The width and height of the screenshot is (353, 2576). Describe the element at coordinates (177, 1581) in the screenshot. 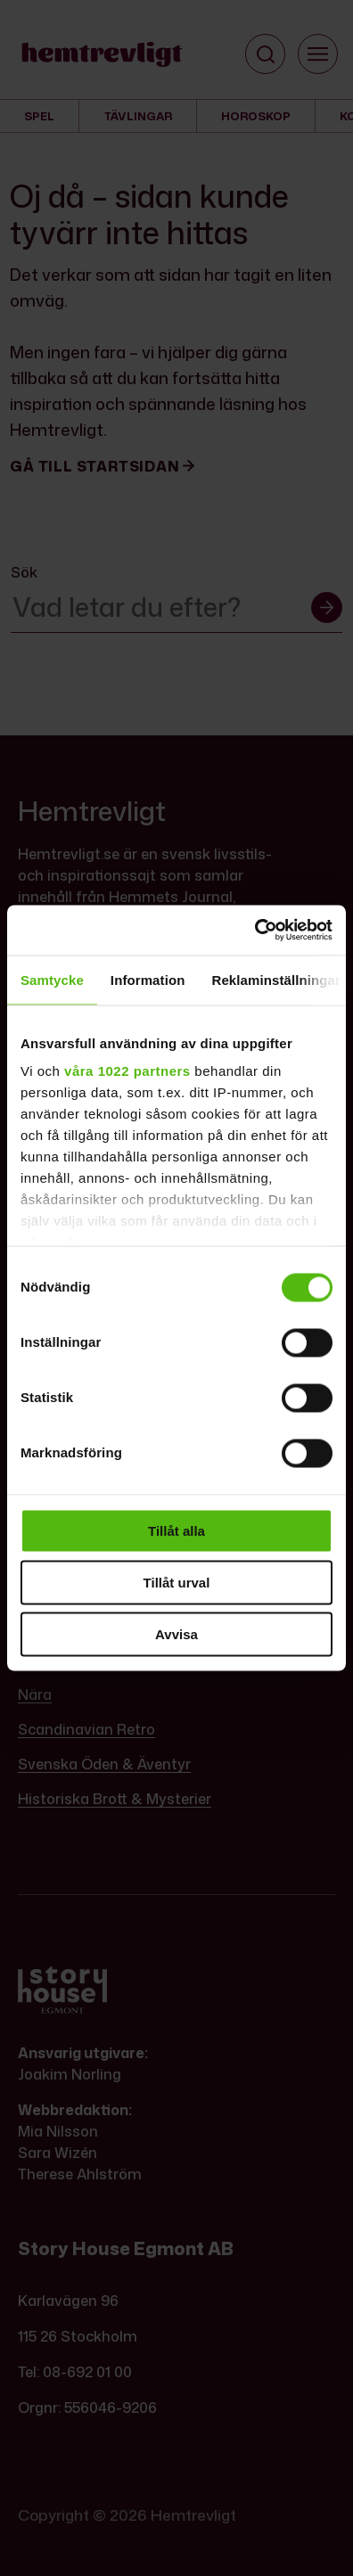

I see `Tillåt urval` at that location.